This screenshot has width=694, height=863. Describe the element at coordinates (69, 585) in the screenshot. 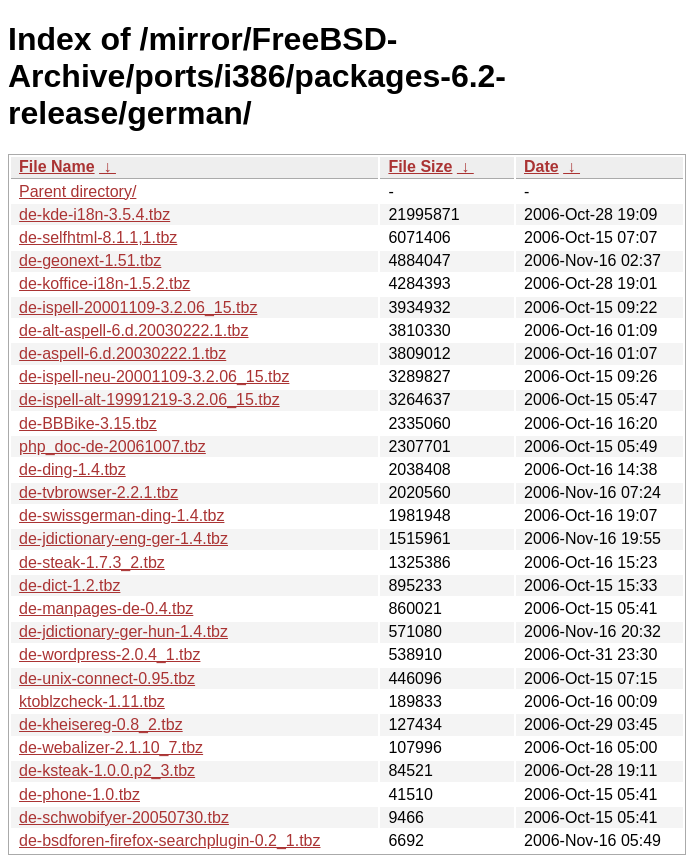

I see `de-dict-1.2.tbz` at that location.